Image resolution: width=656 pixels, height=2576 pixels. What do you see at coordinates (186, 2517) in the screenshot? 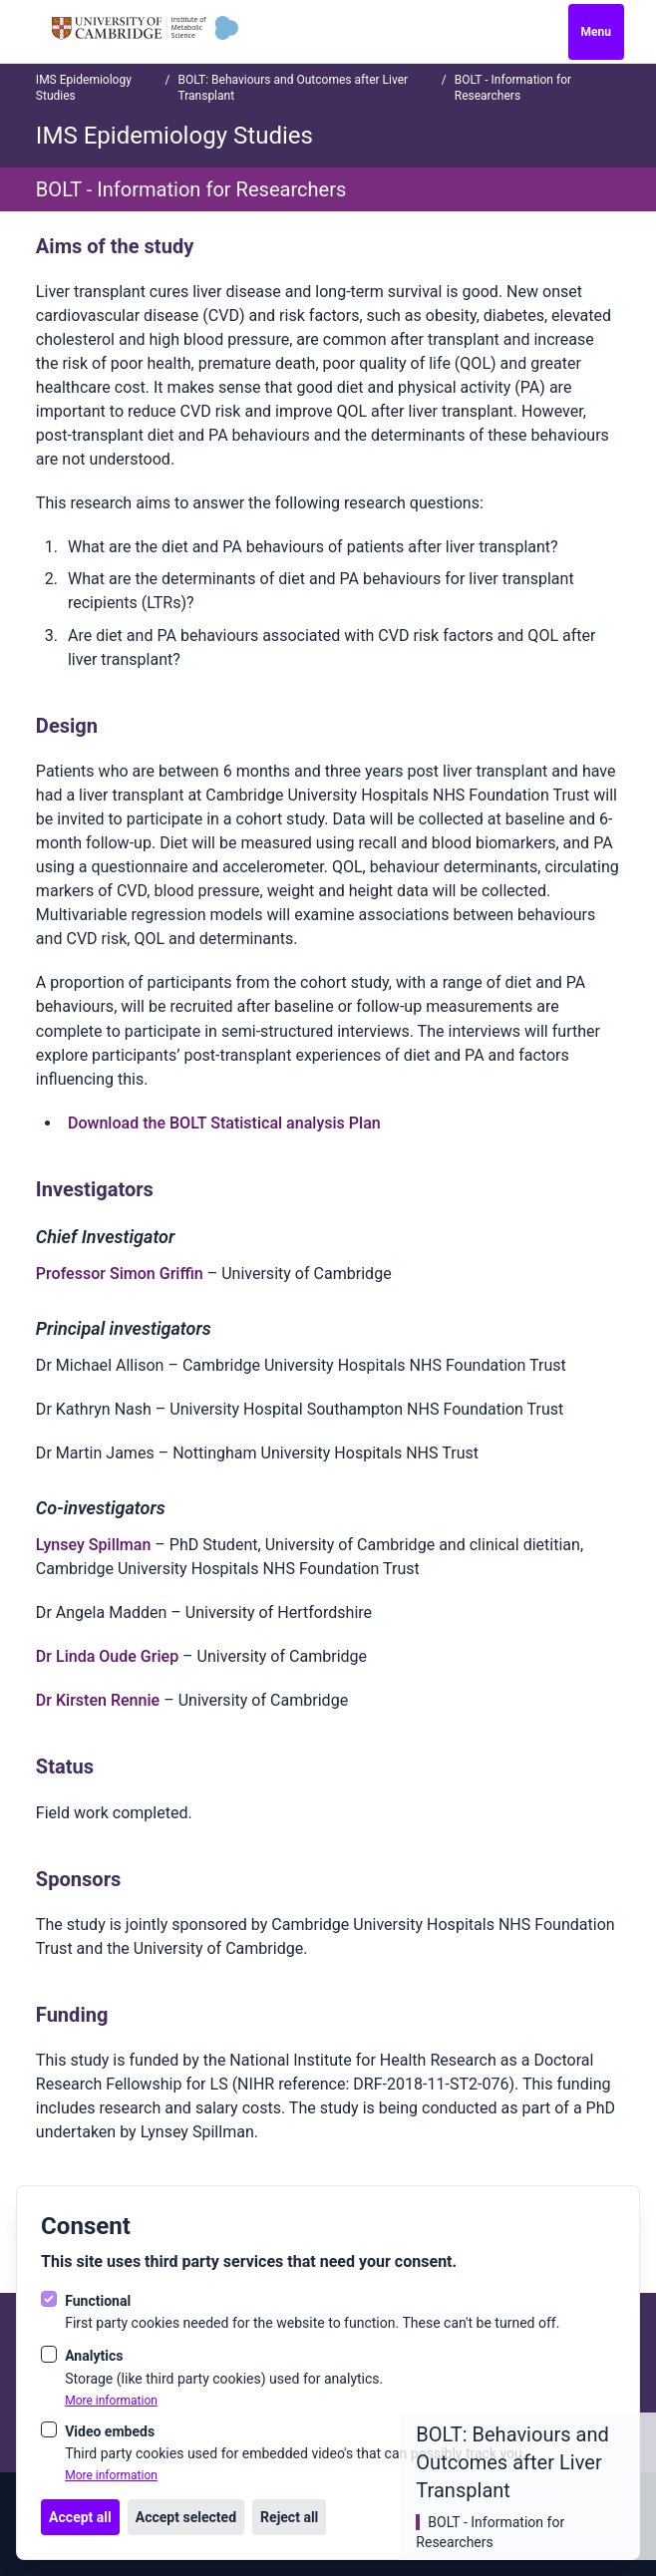
I see `Accept selected` at bounding box center [186, 2517].